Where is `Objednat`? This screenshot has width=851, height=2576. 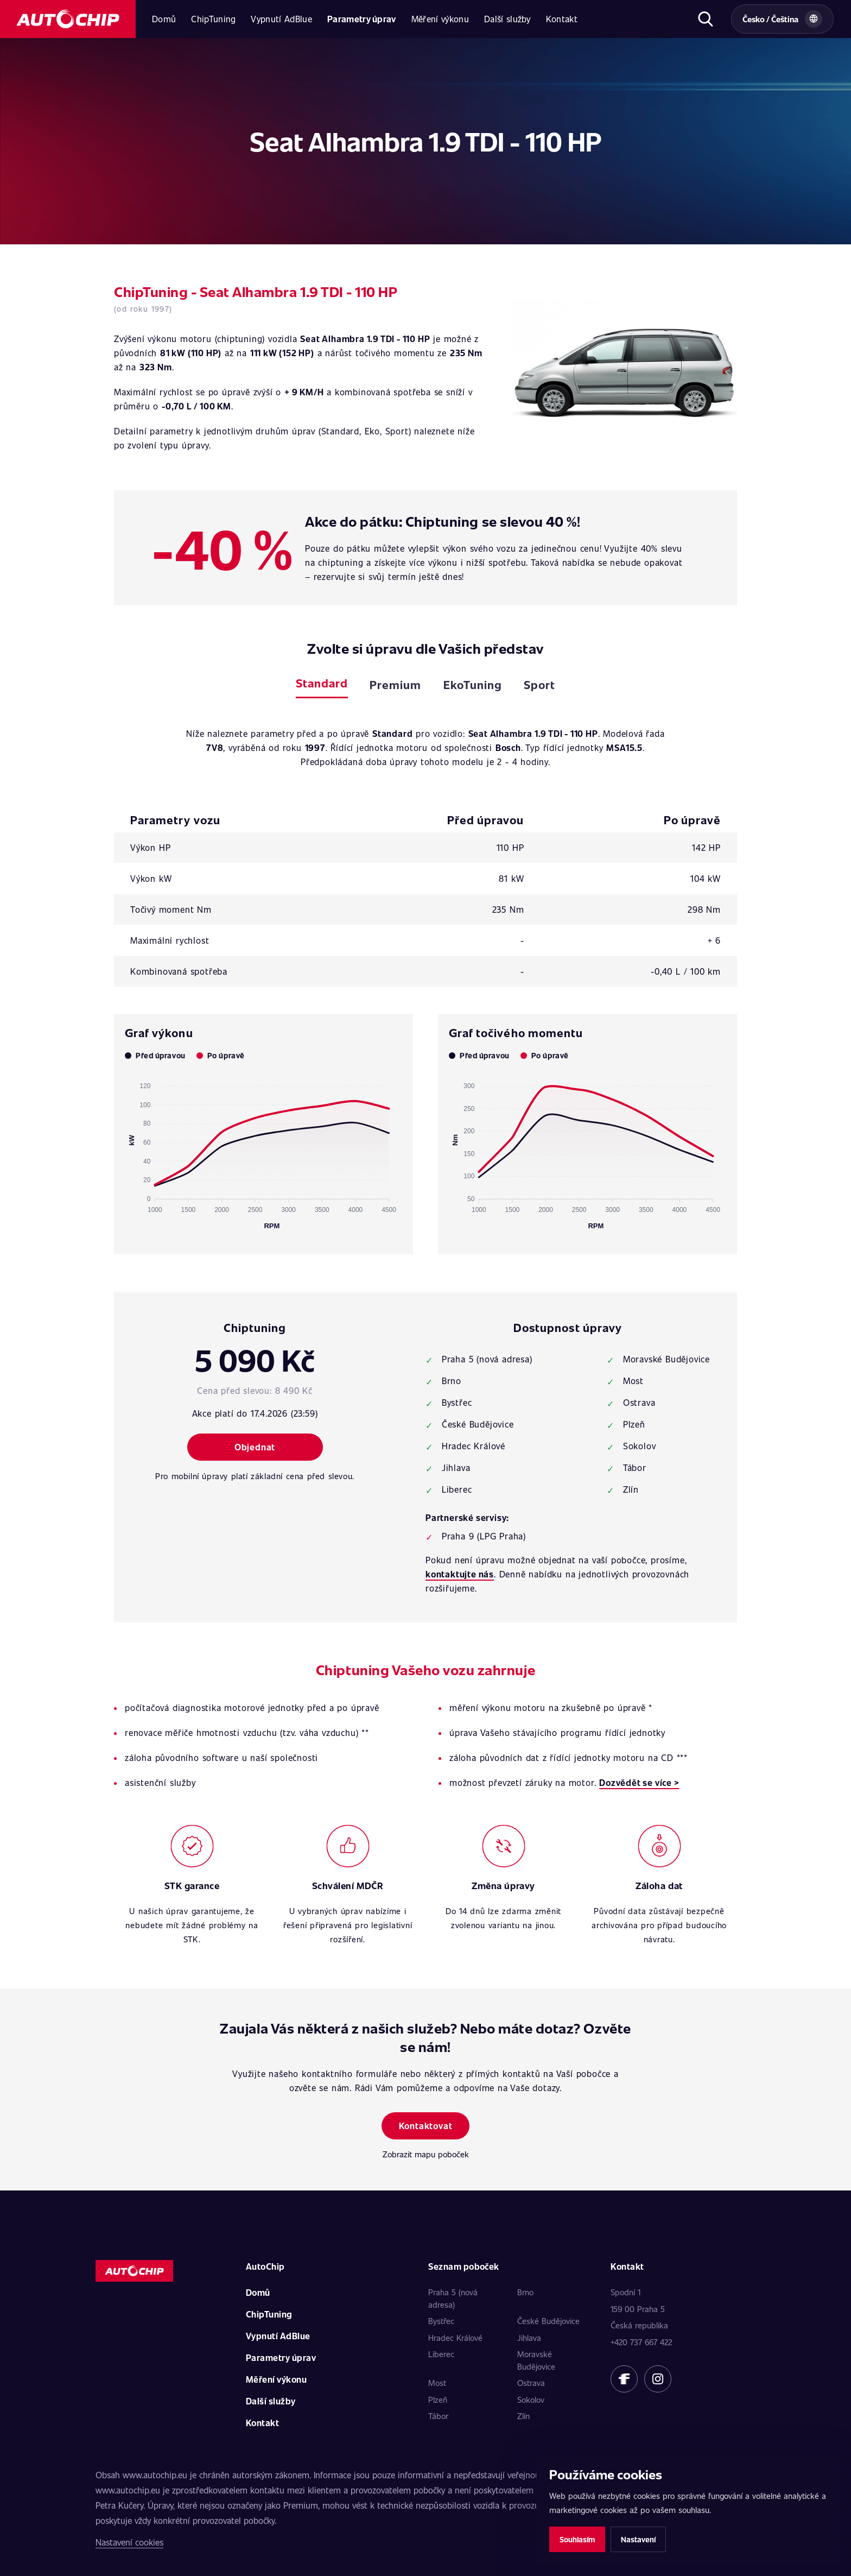 Objednat is located at coordinates (254, 1447).